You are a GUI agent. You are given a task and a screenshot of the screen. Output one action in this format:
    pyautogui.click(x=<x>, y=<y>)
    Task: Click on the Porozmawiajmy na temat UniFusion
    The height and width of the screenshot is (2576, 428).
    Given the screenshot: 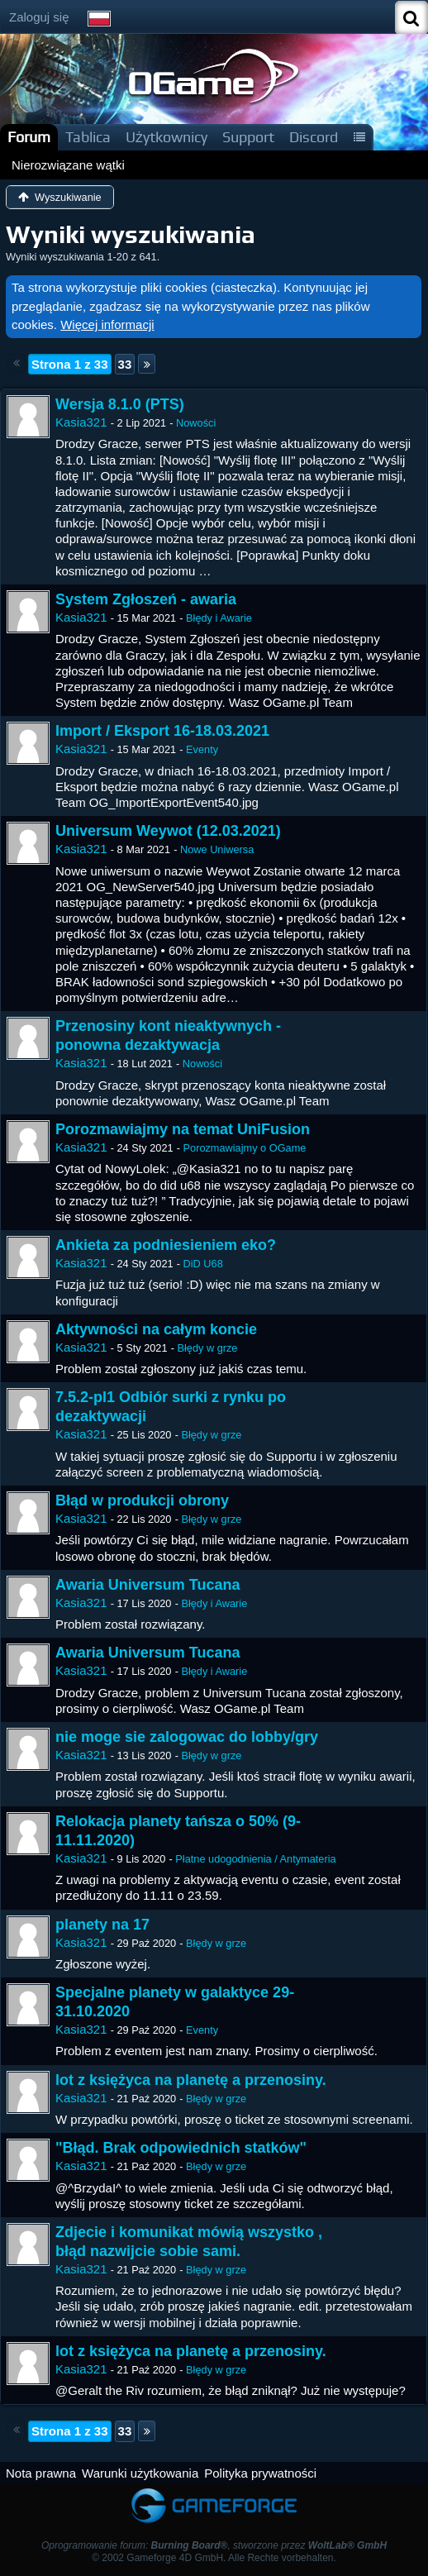 What is the action you would take?
    pyautogui.click(x=182, y=1129)
    